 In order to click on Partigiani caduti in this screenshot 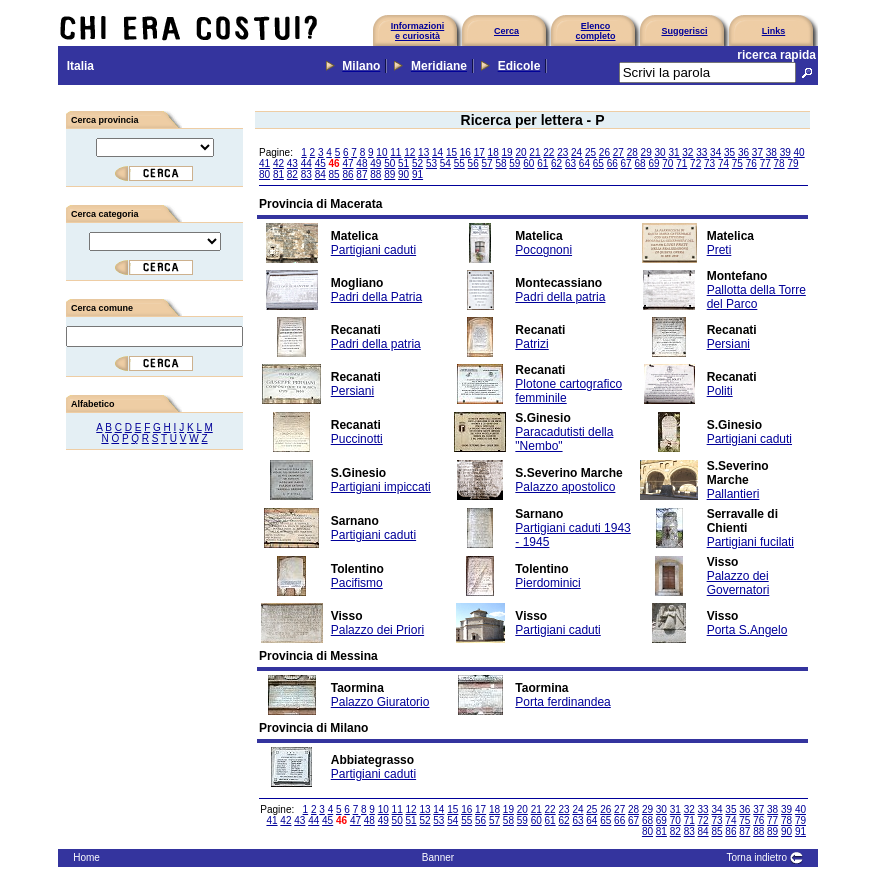, I will do `click(373, 250)`.